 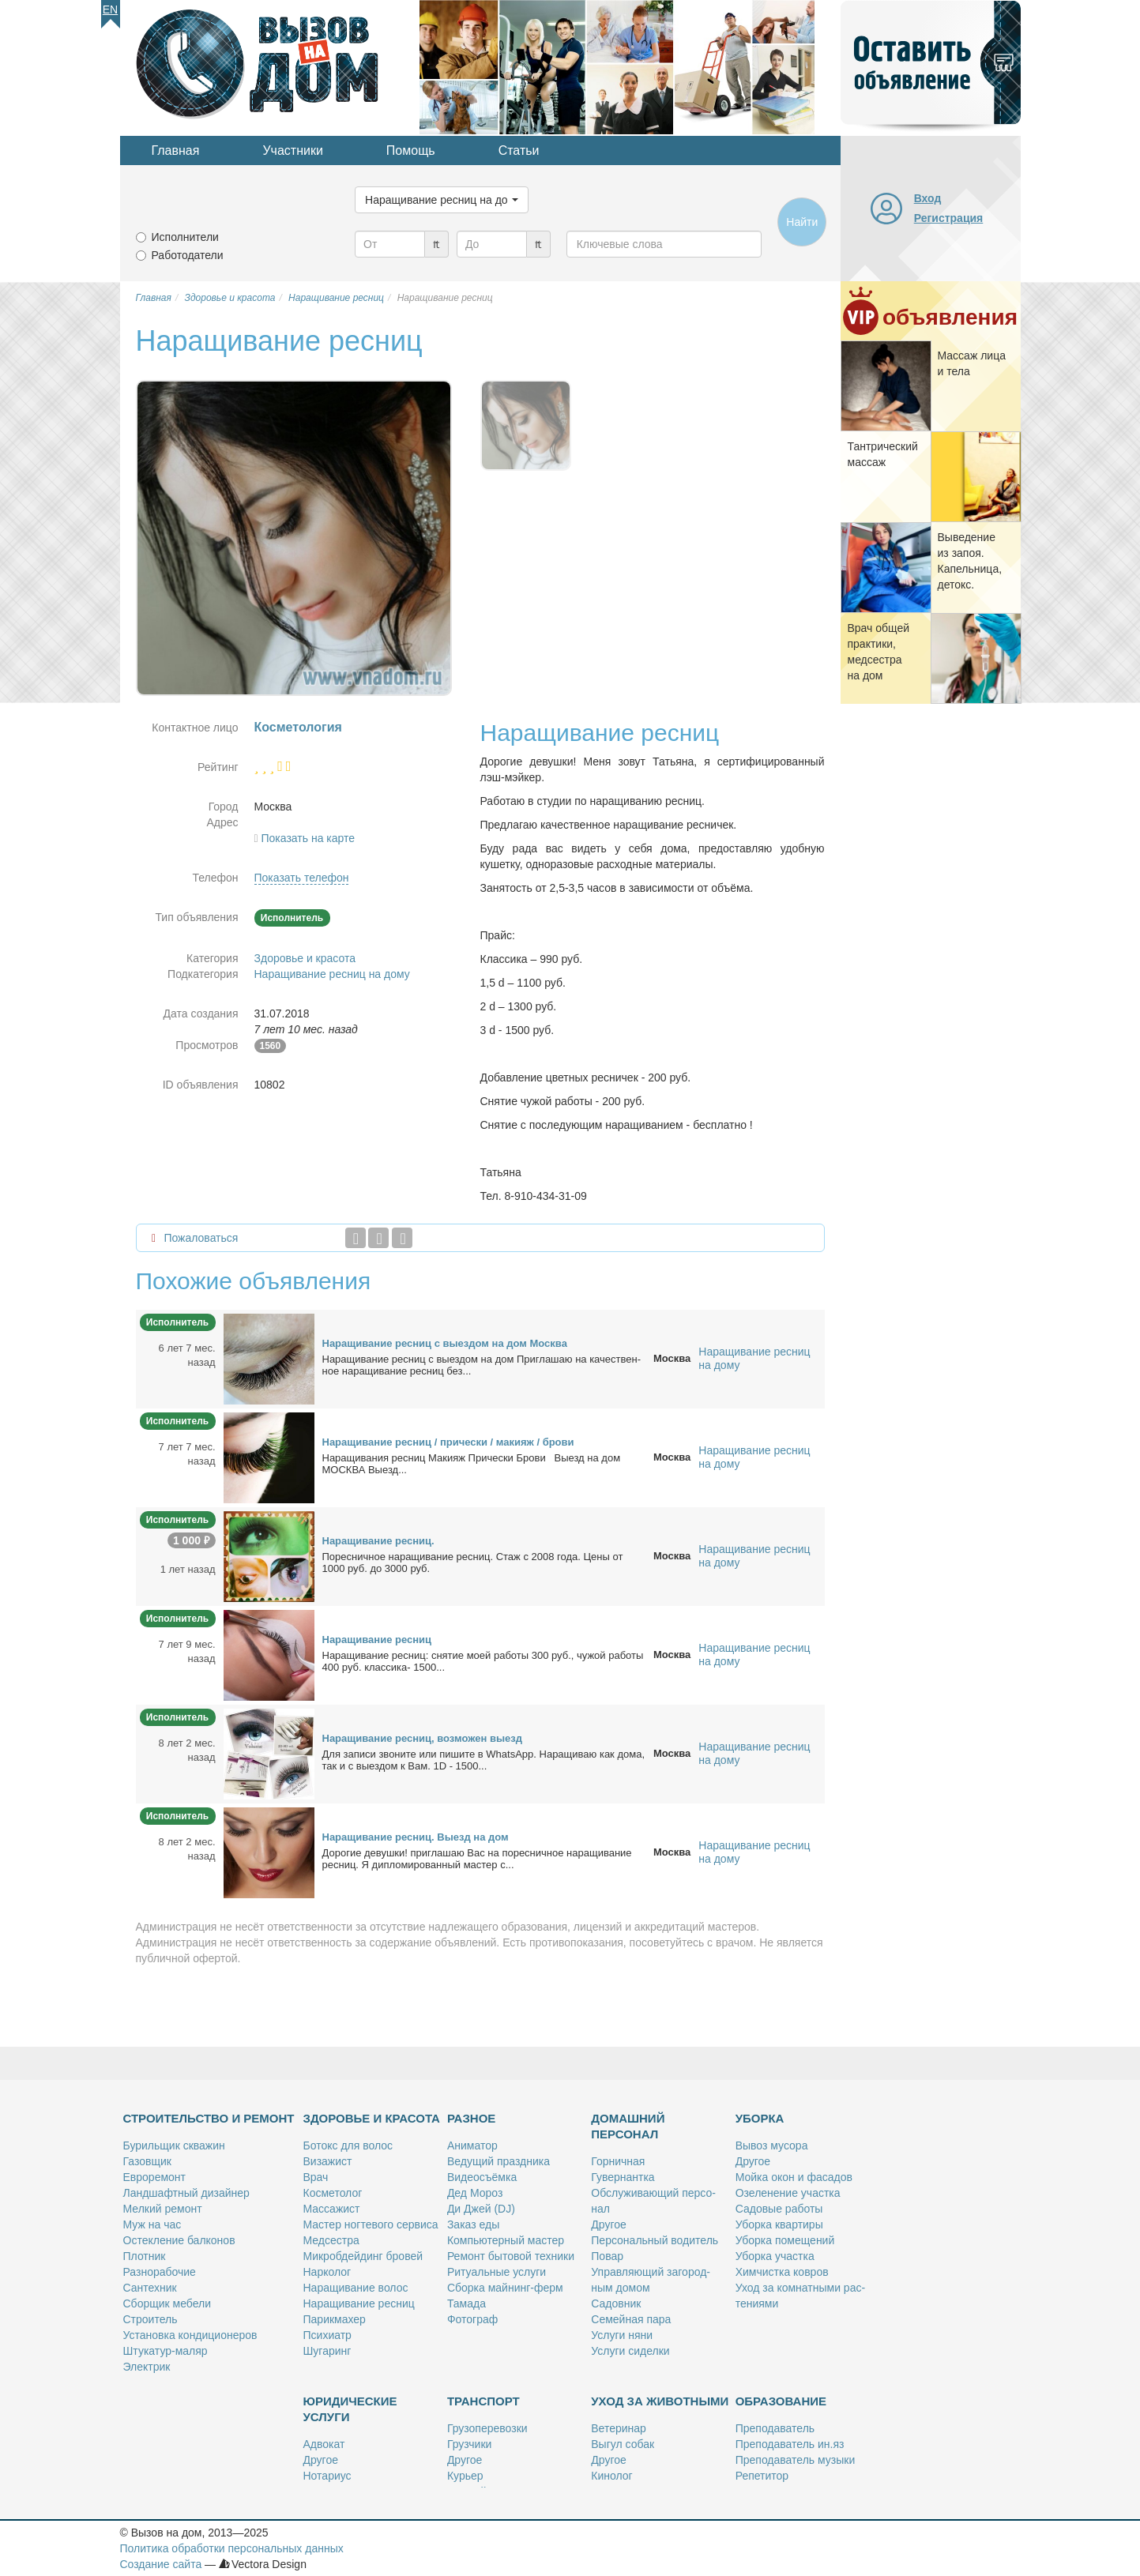 What do you see at coordinates (363, 2256) in the screenshot?
I see `Мик­роб­дей­динг бро­вей` at bounding box center [363, 2256].